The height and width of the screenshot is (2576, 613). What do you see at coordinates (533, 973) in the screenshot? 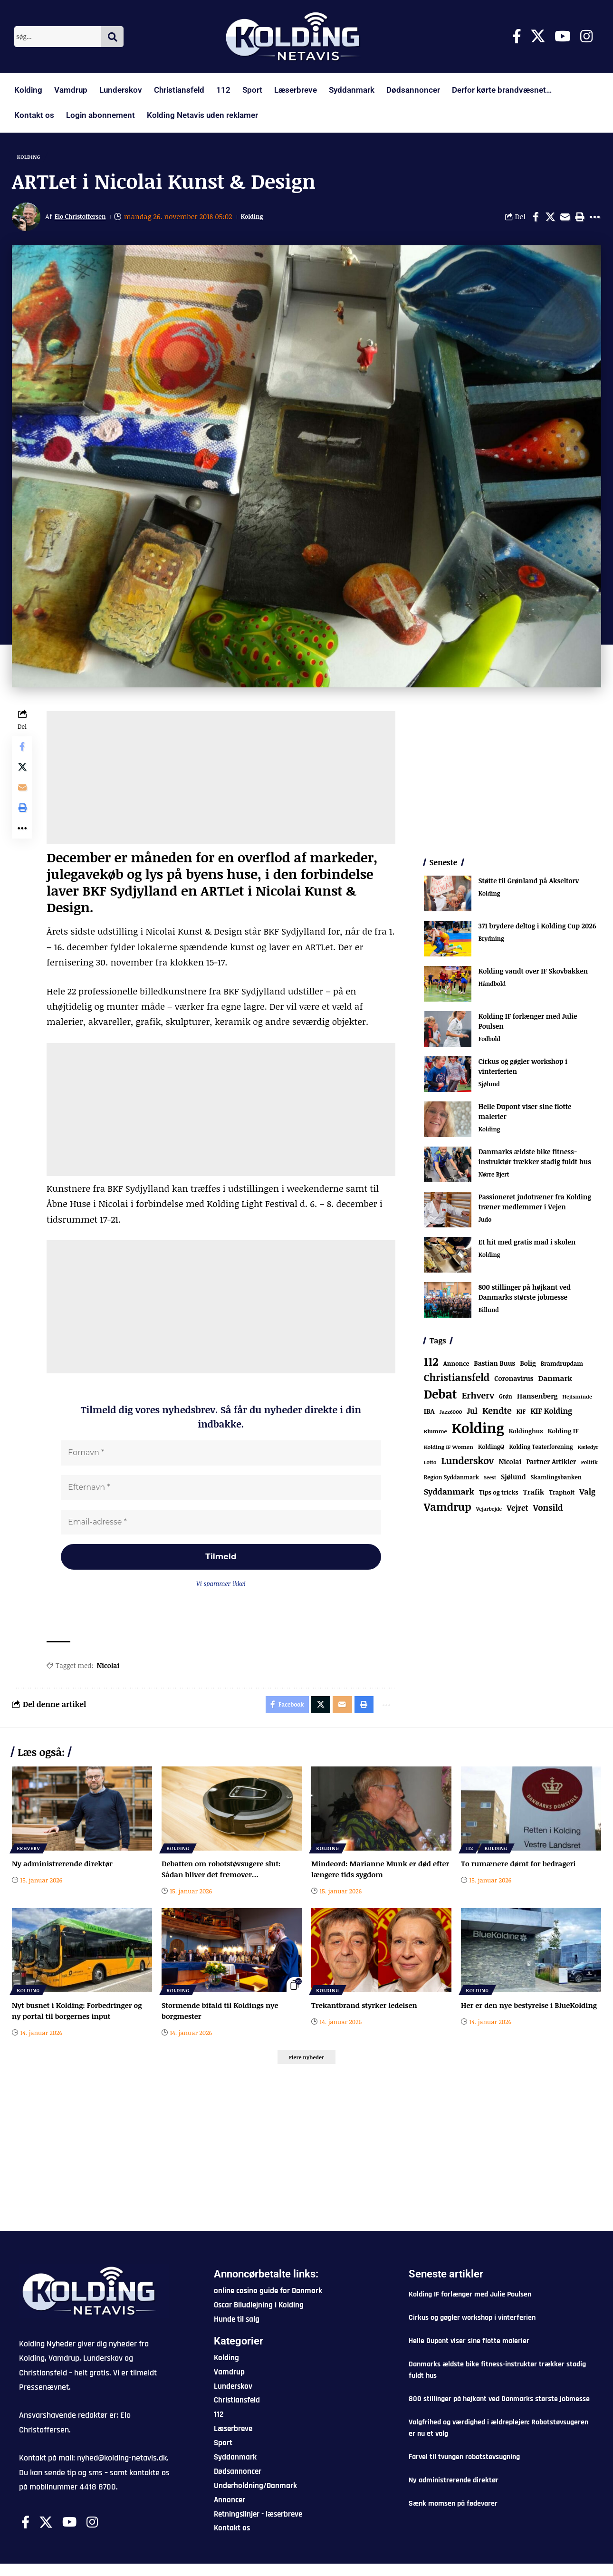
I see `Kolding vandt over IF Skovbakken` at bounding box center [533, 973].